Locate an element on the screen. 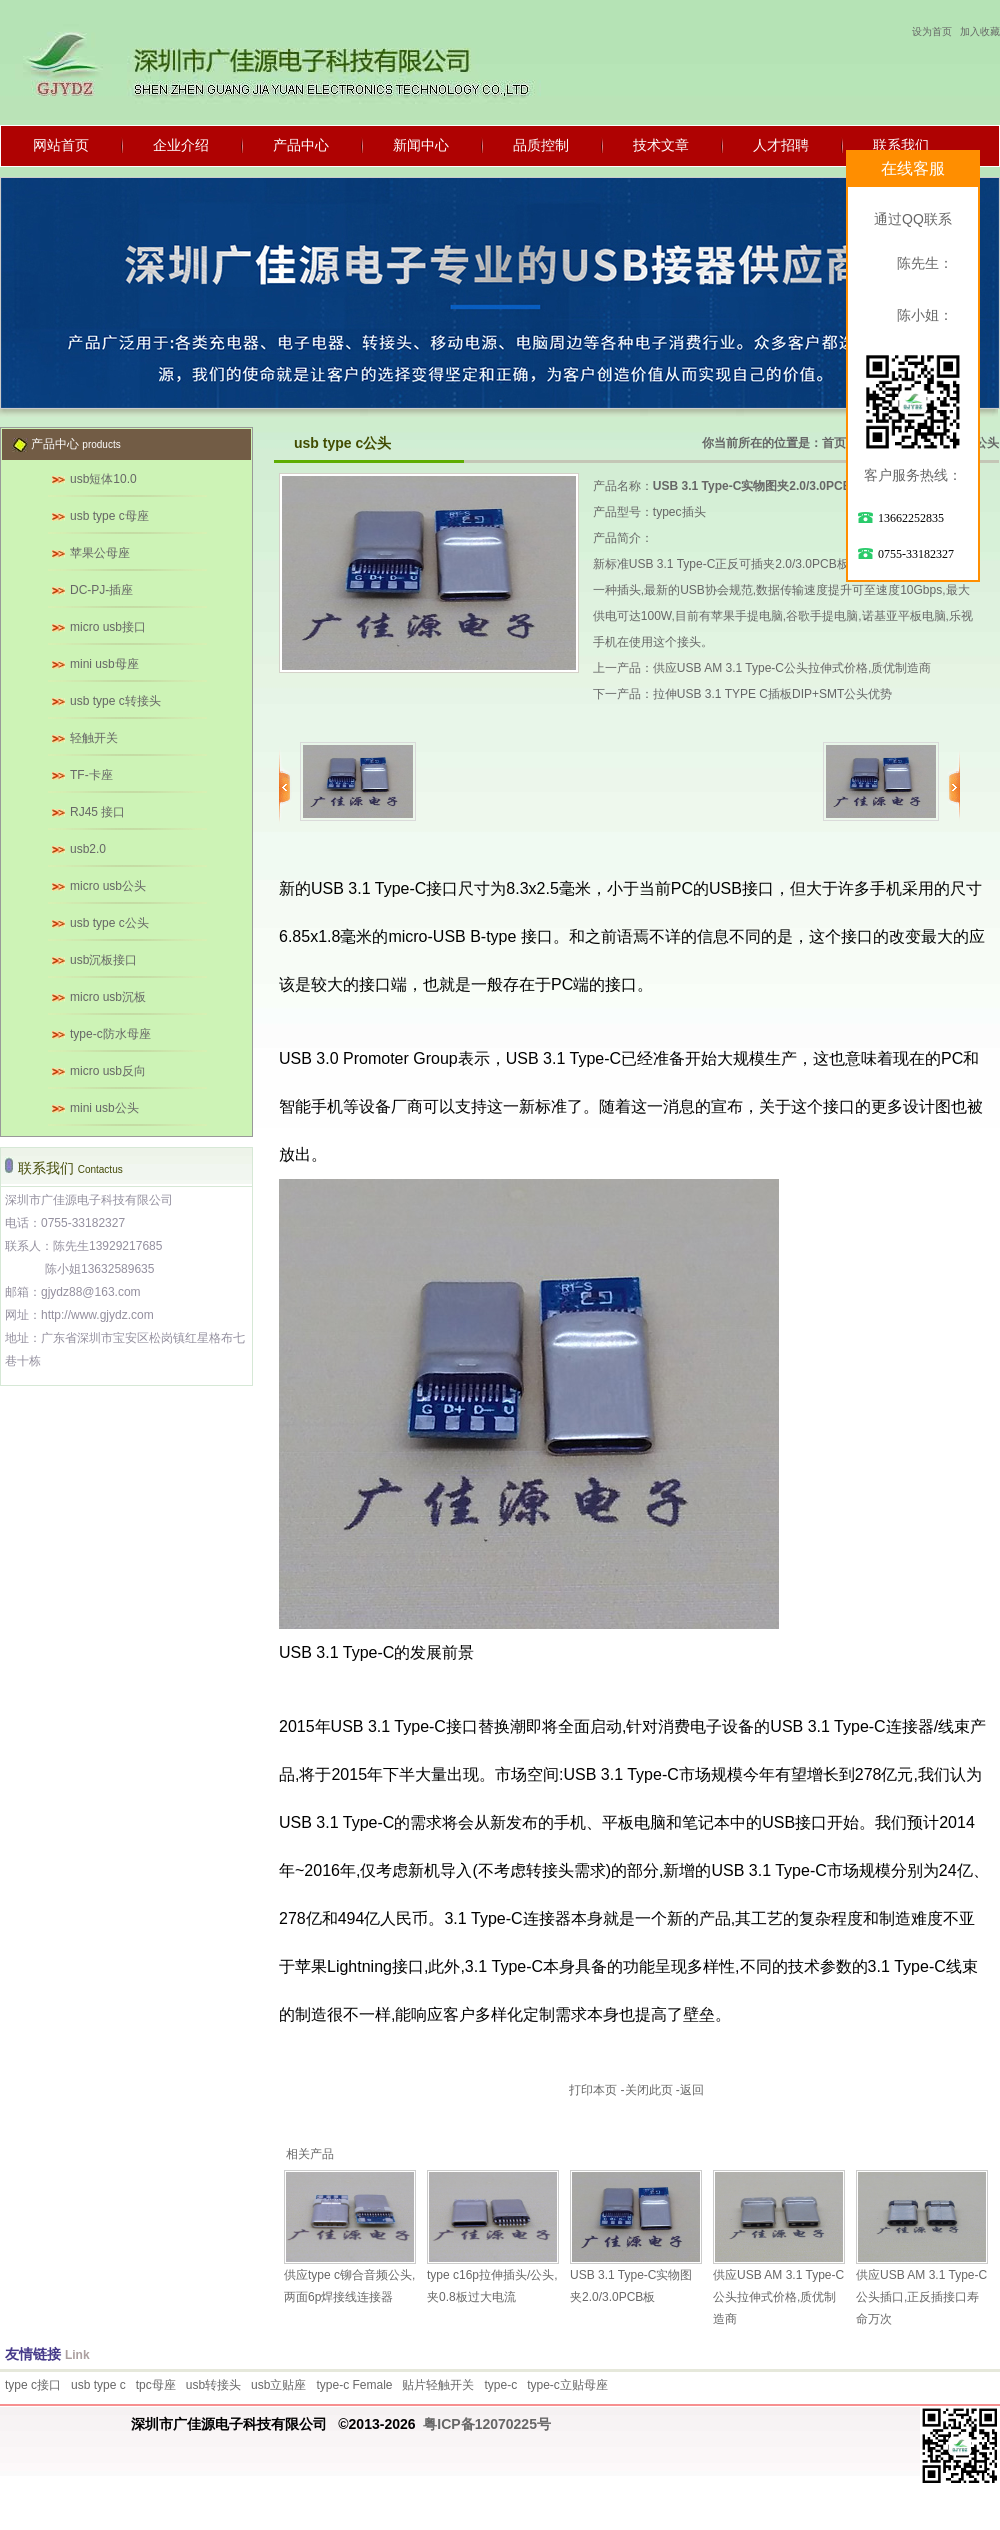 The image size is (1000, 2530). TF-卡座 is located at coordinates (91, 775).